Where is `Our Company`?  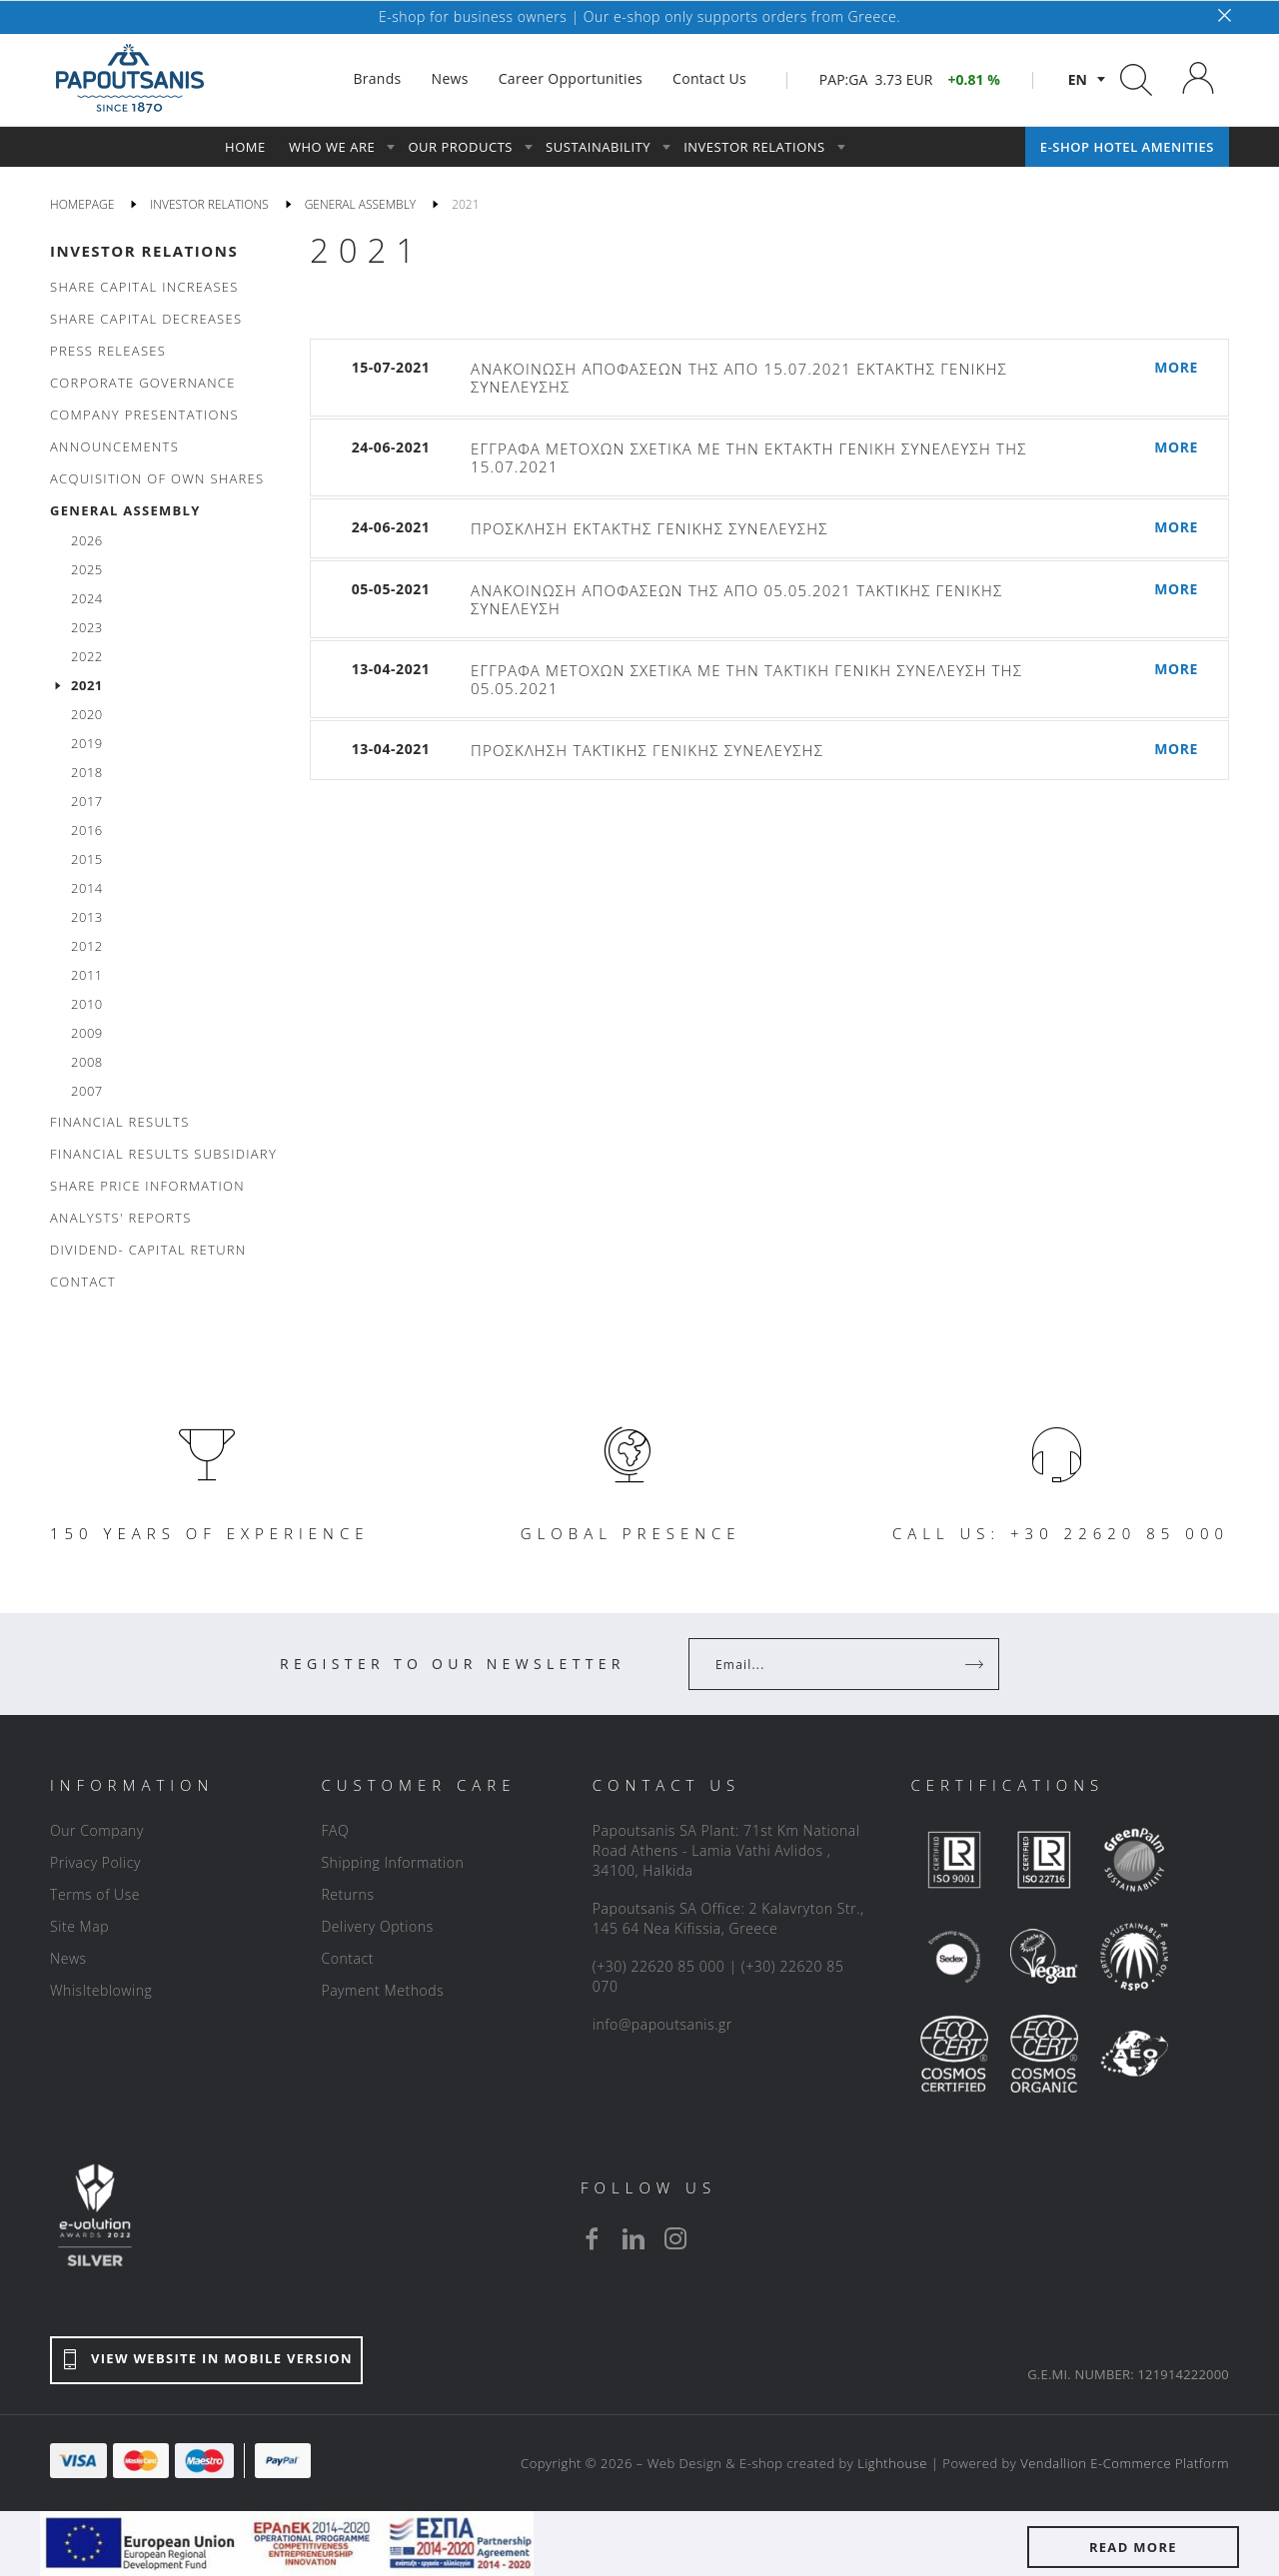 Our Company is located at coordinates (97, 1830).